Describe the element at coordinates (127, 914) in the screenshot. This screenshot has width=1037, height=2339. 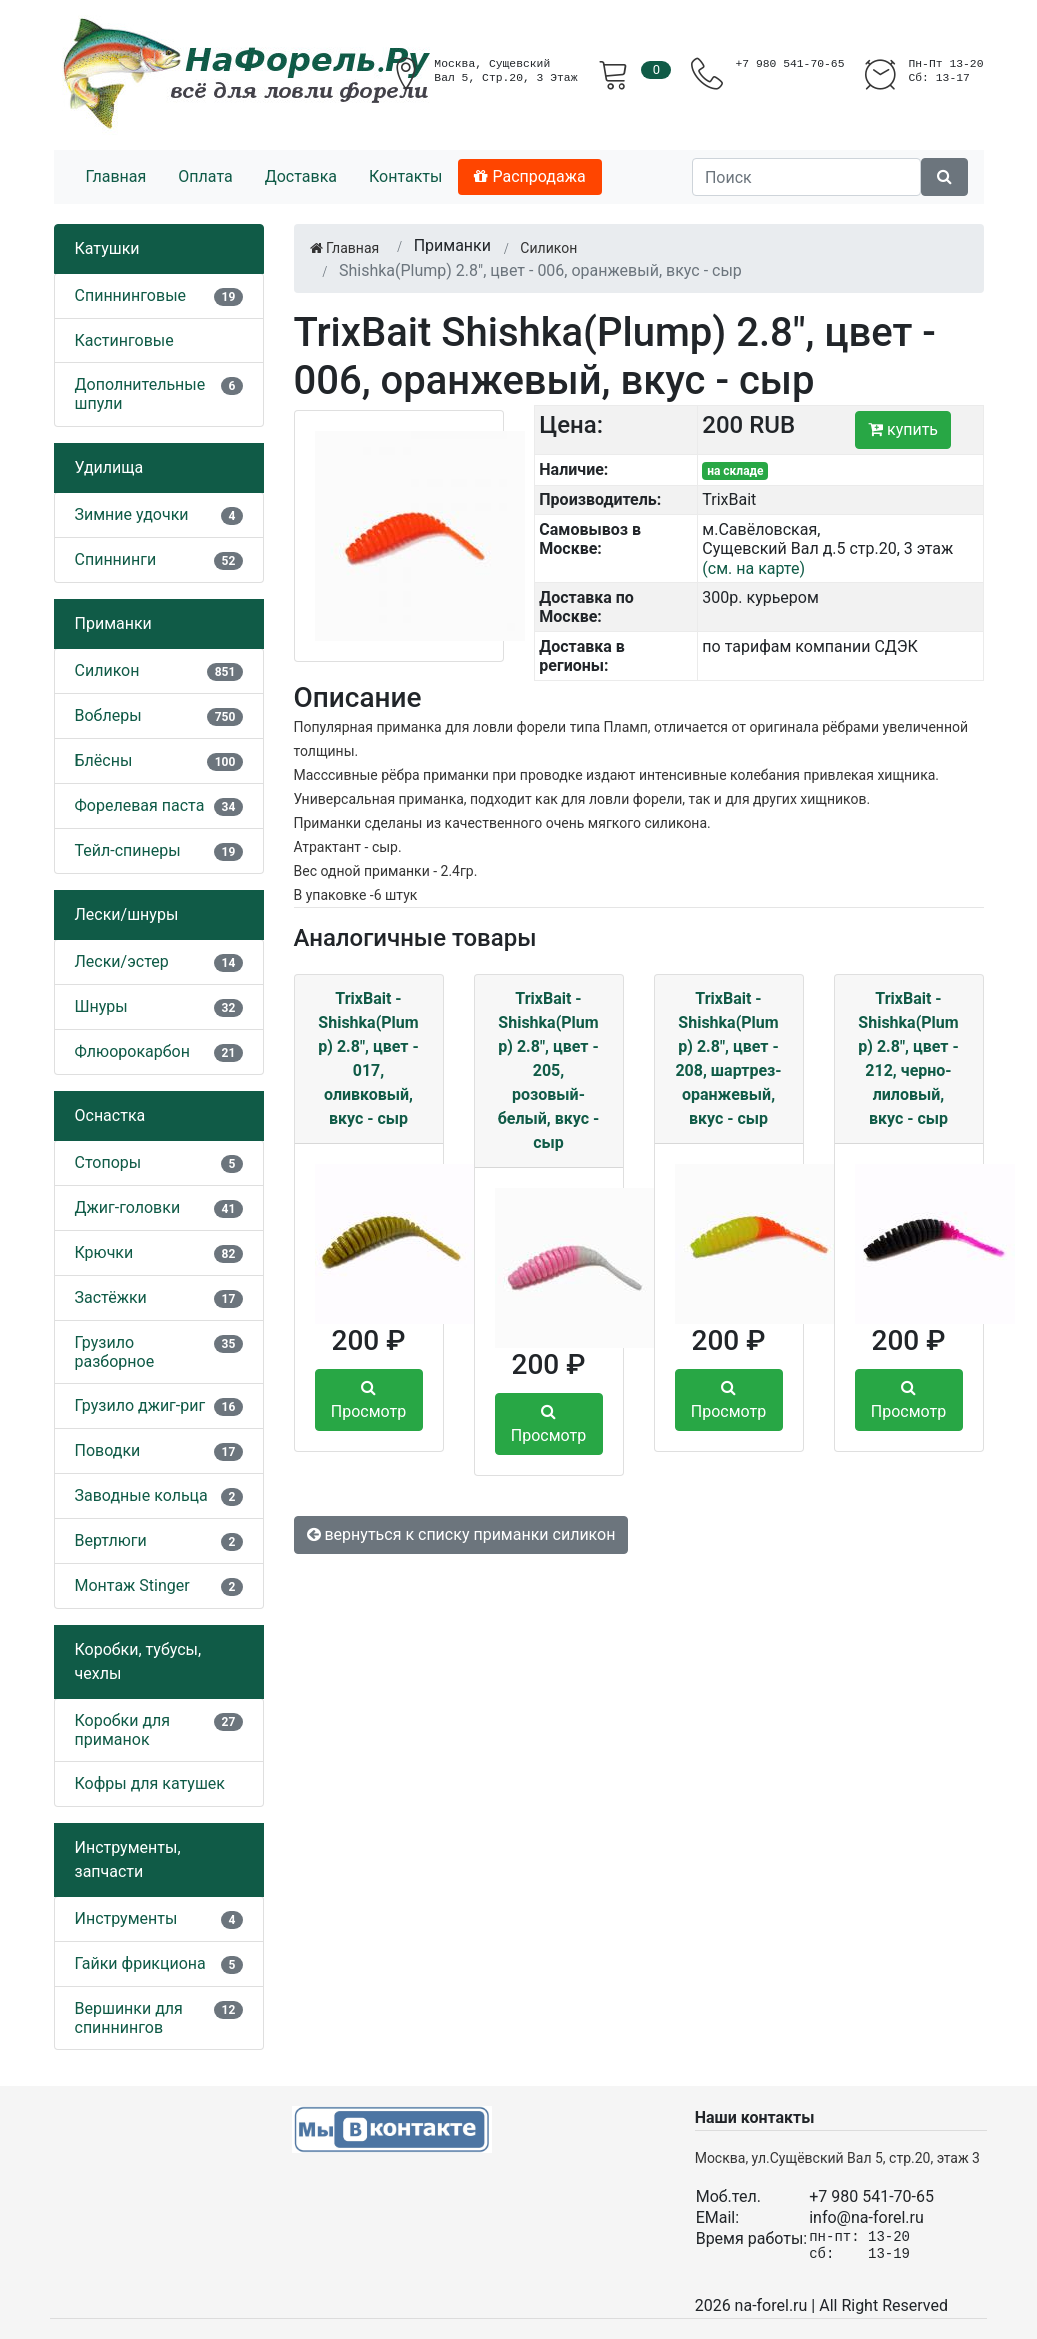
I see `Лески/шнуры` at that location.